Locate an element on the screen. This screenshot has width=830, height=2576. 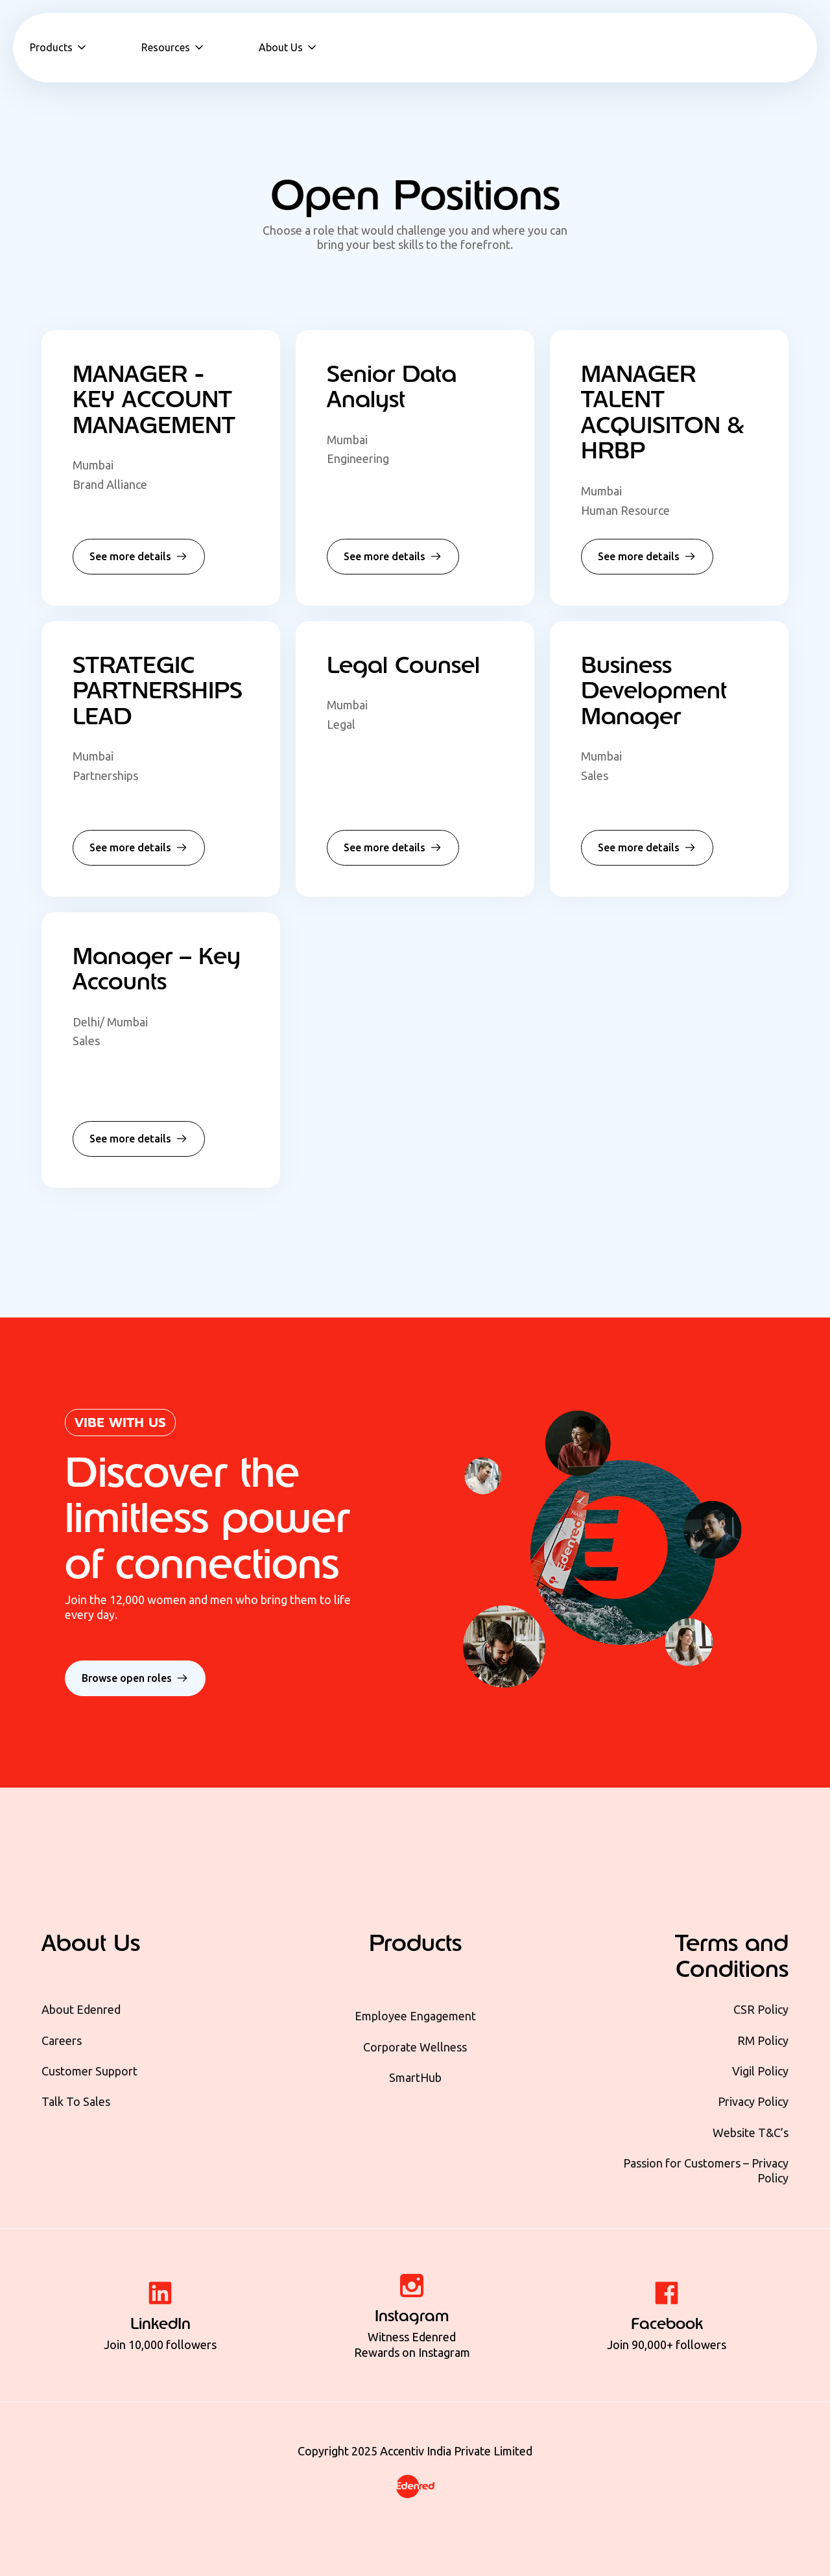
CSR Policy is located at coordinates (760, 2009).